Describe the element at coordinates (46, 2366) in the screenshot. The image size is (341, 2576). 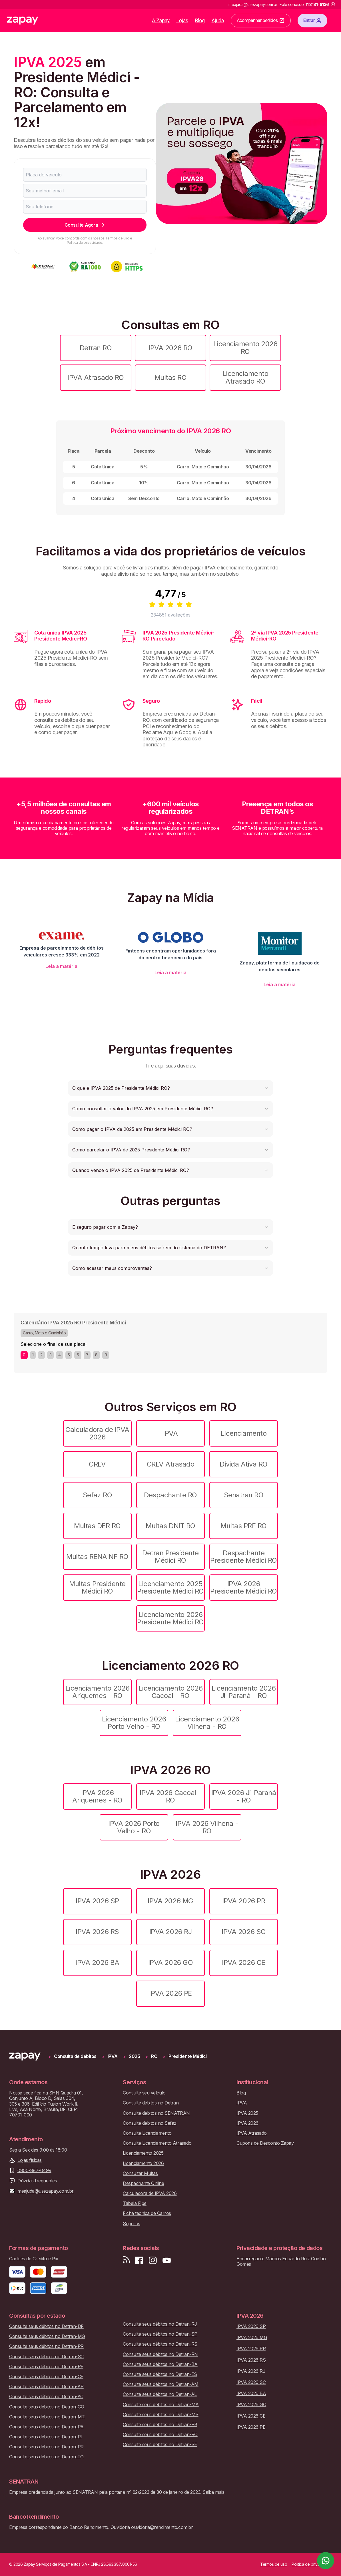
I see `Consulte seus débitos no Detran-PE` at that location.